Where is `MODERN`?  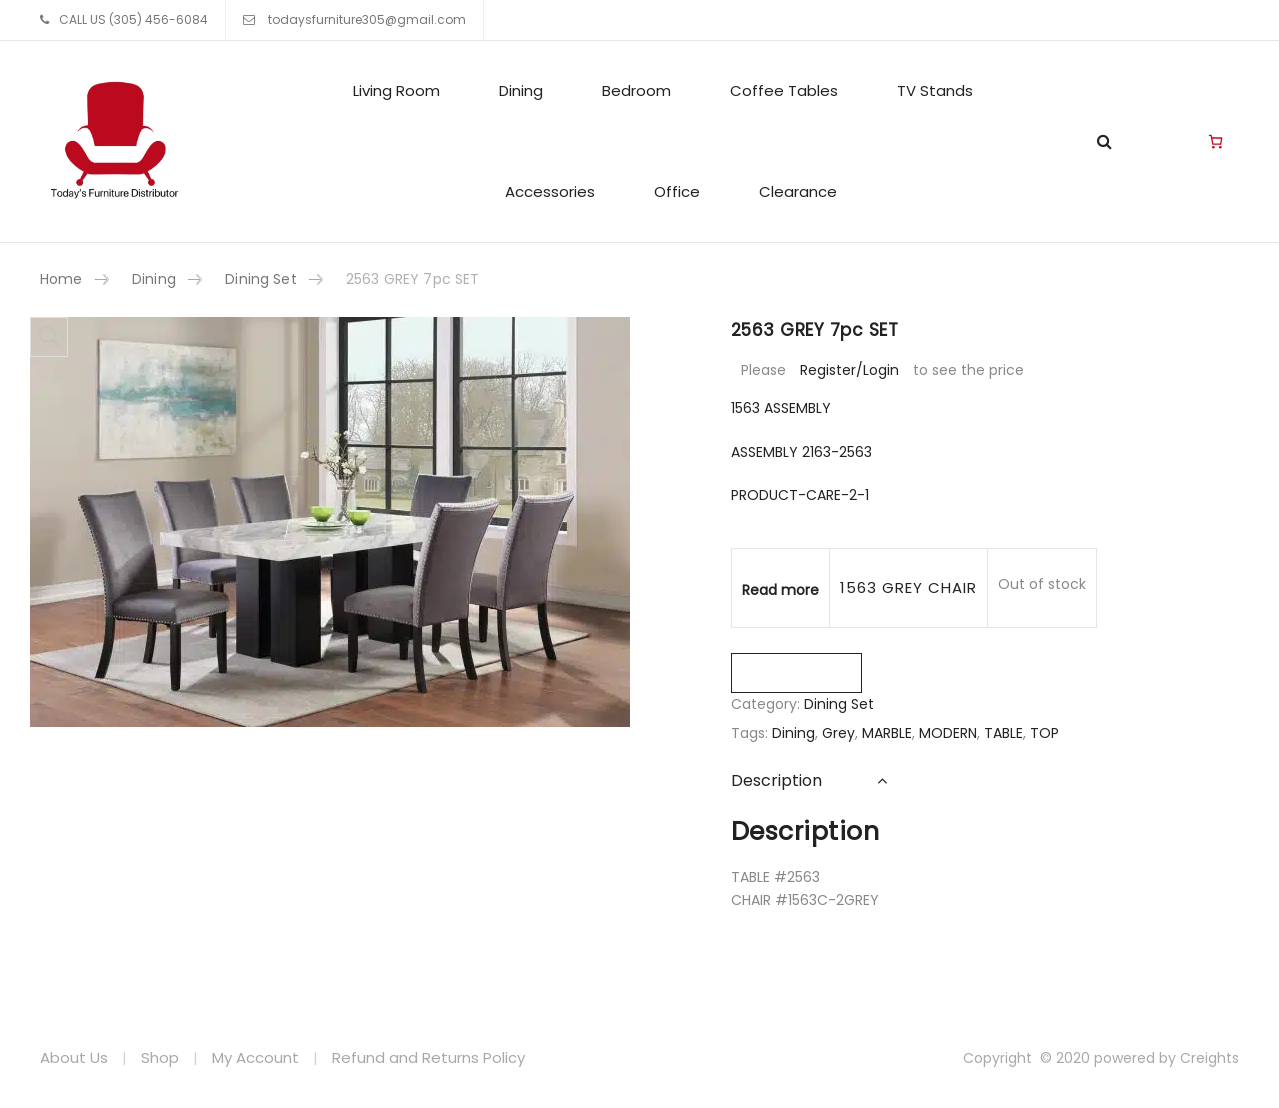
MODERN is located at coordinates (948, 733).